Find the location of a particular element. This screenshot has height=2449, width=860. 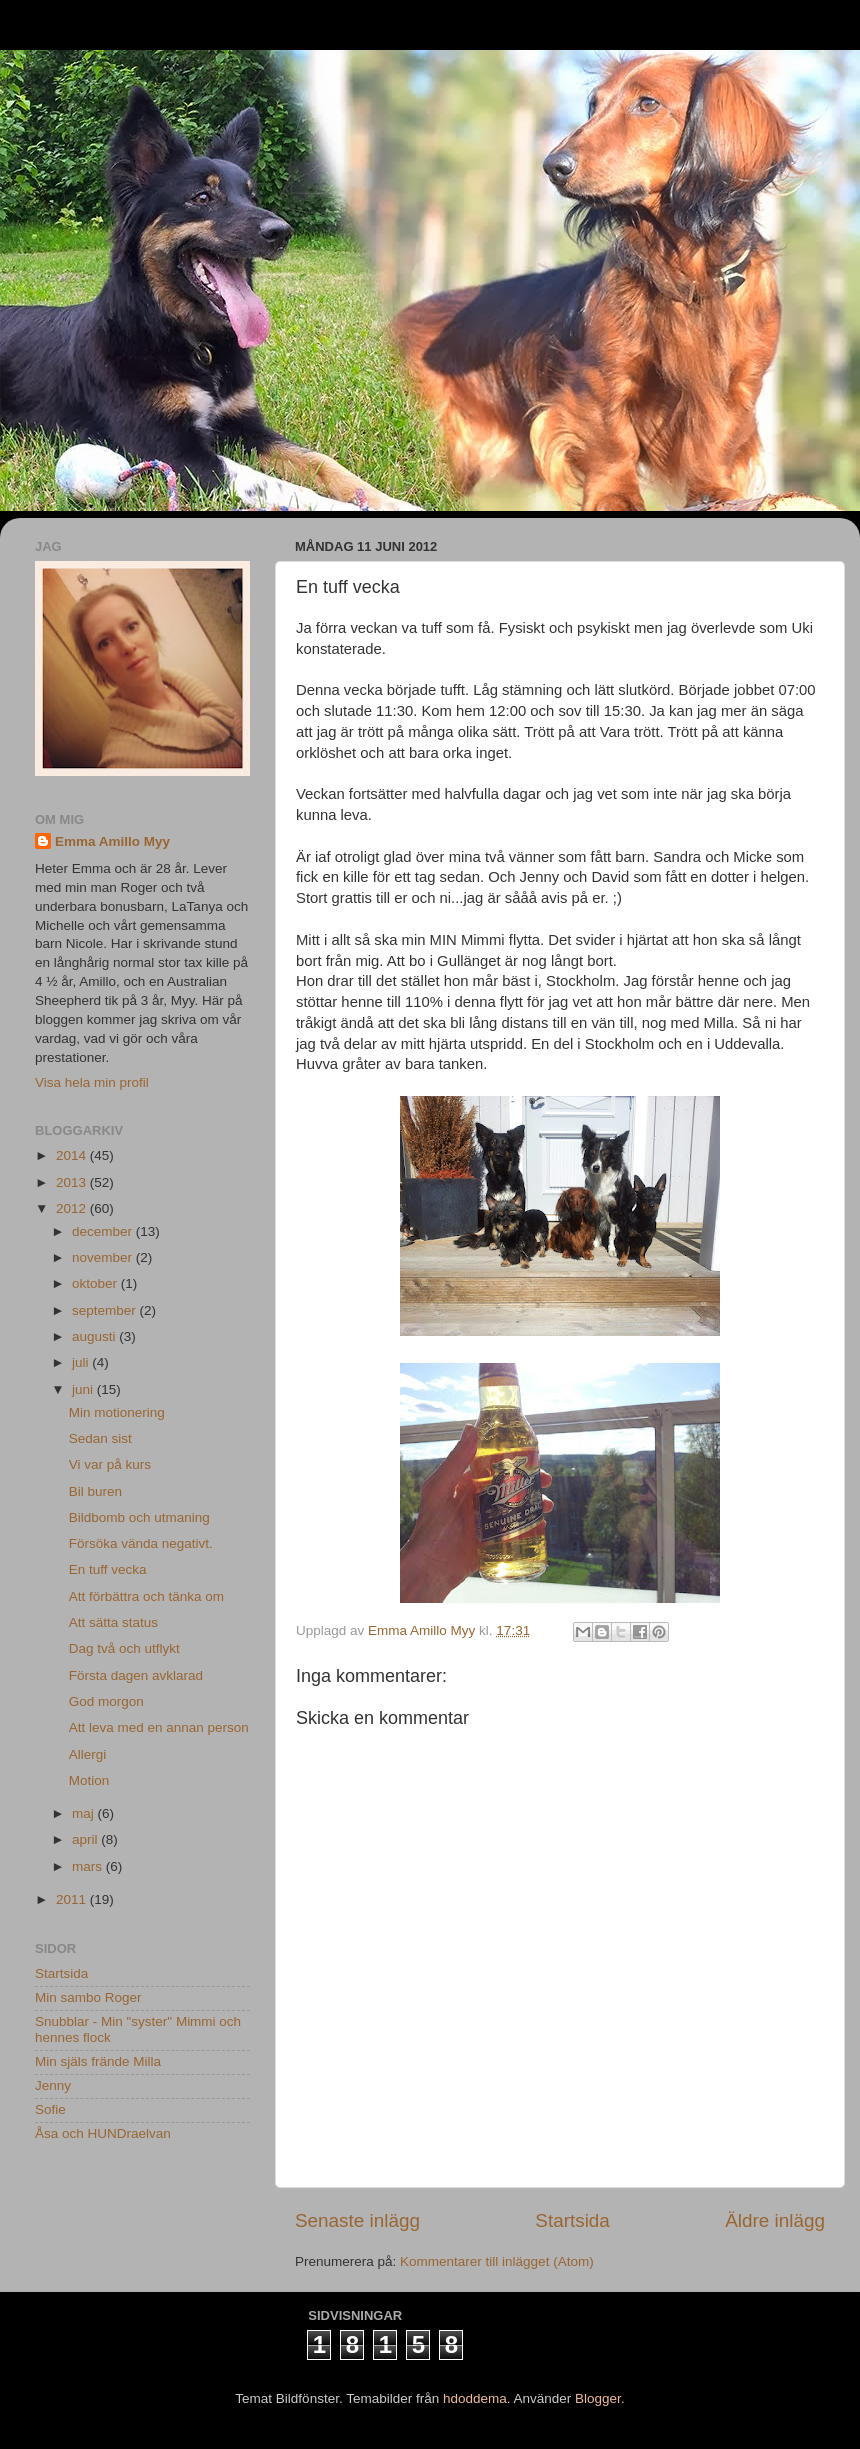

Min motionering is located at coordinates (117, 1412).